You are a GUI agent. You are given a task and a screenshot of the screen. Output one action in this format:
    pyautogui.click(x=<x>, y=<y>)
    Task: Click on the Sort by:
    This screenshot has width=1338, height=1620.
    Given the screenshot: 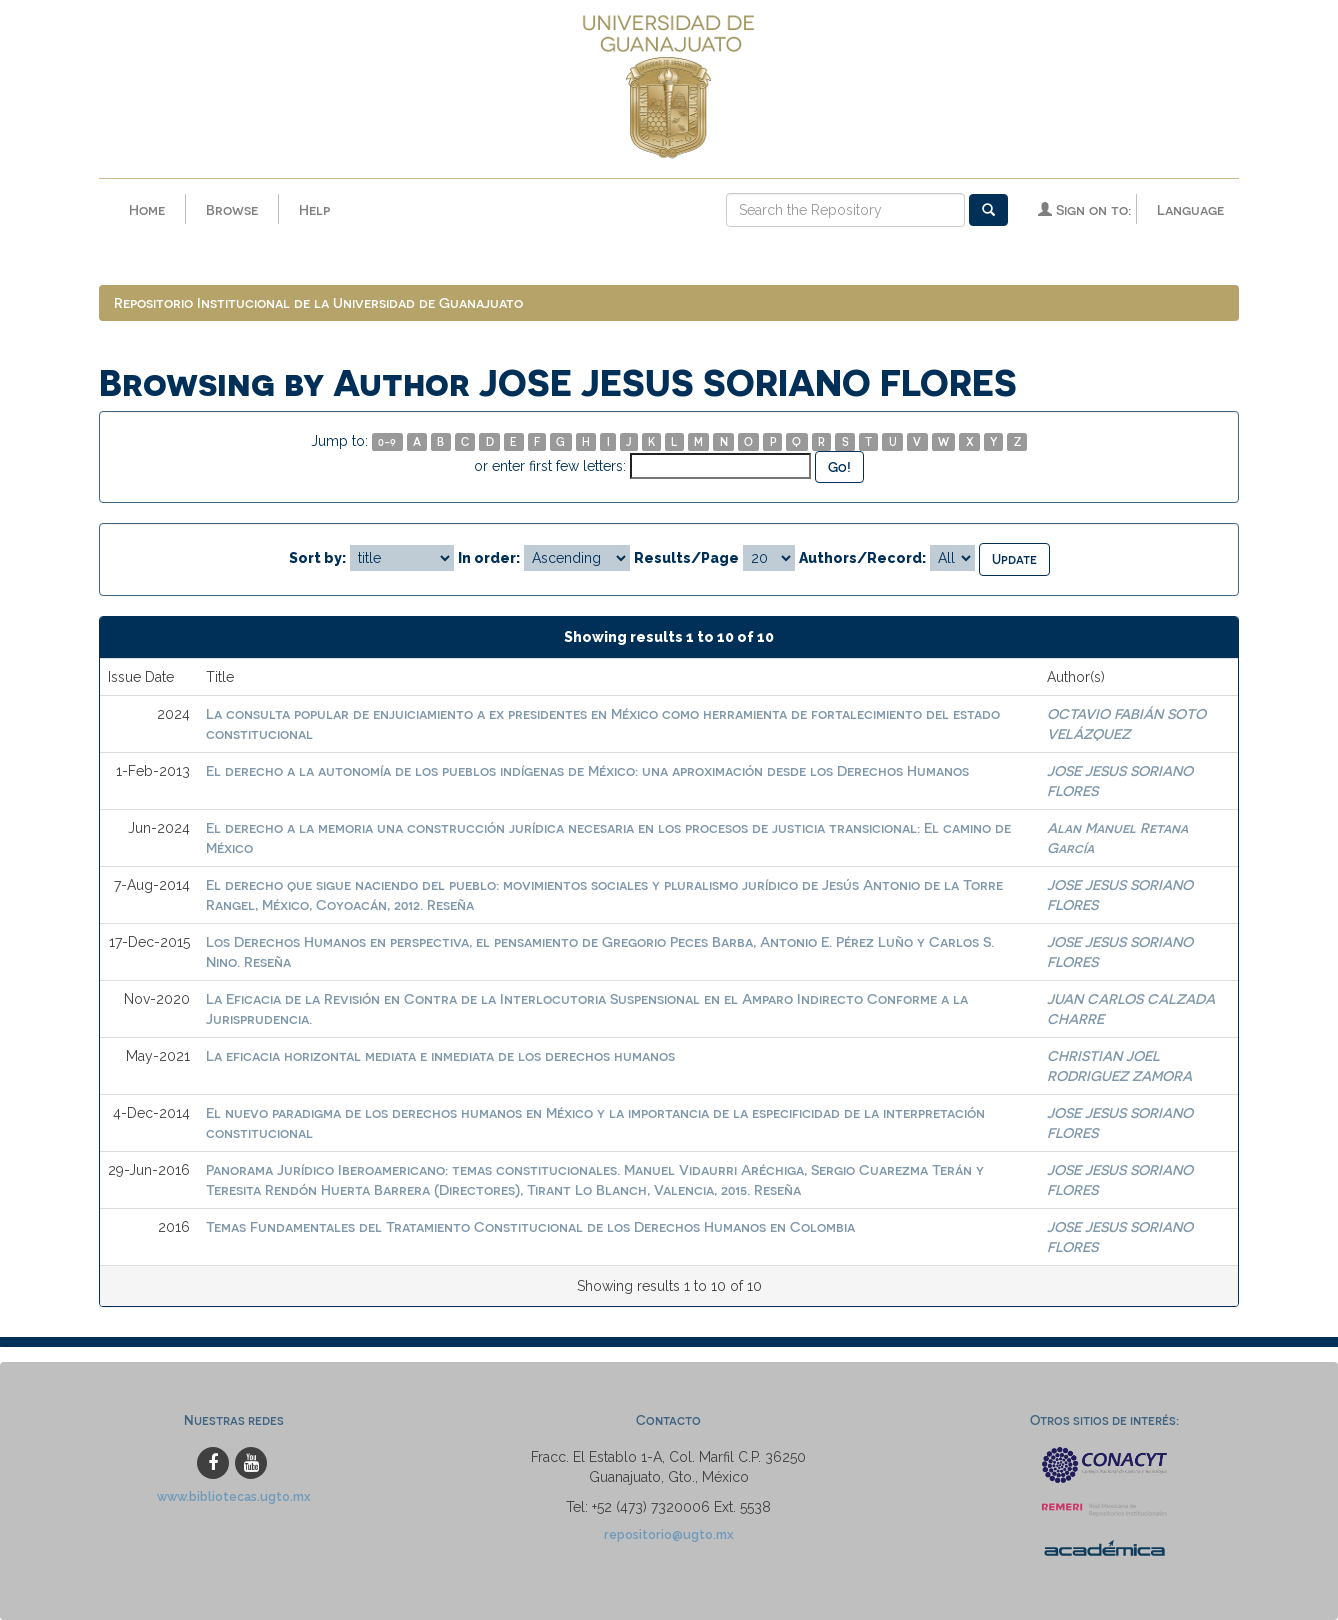 What is the action you would take?
    pyautogui.click(x=317, y=558)
    